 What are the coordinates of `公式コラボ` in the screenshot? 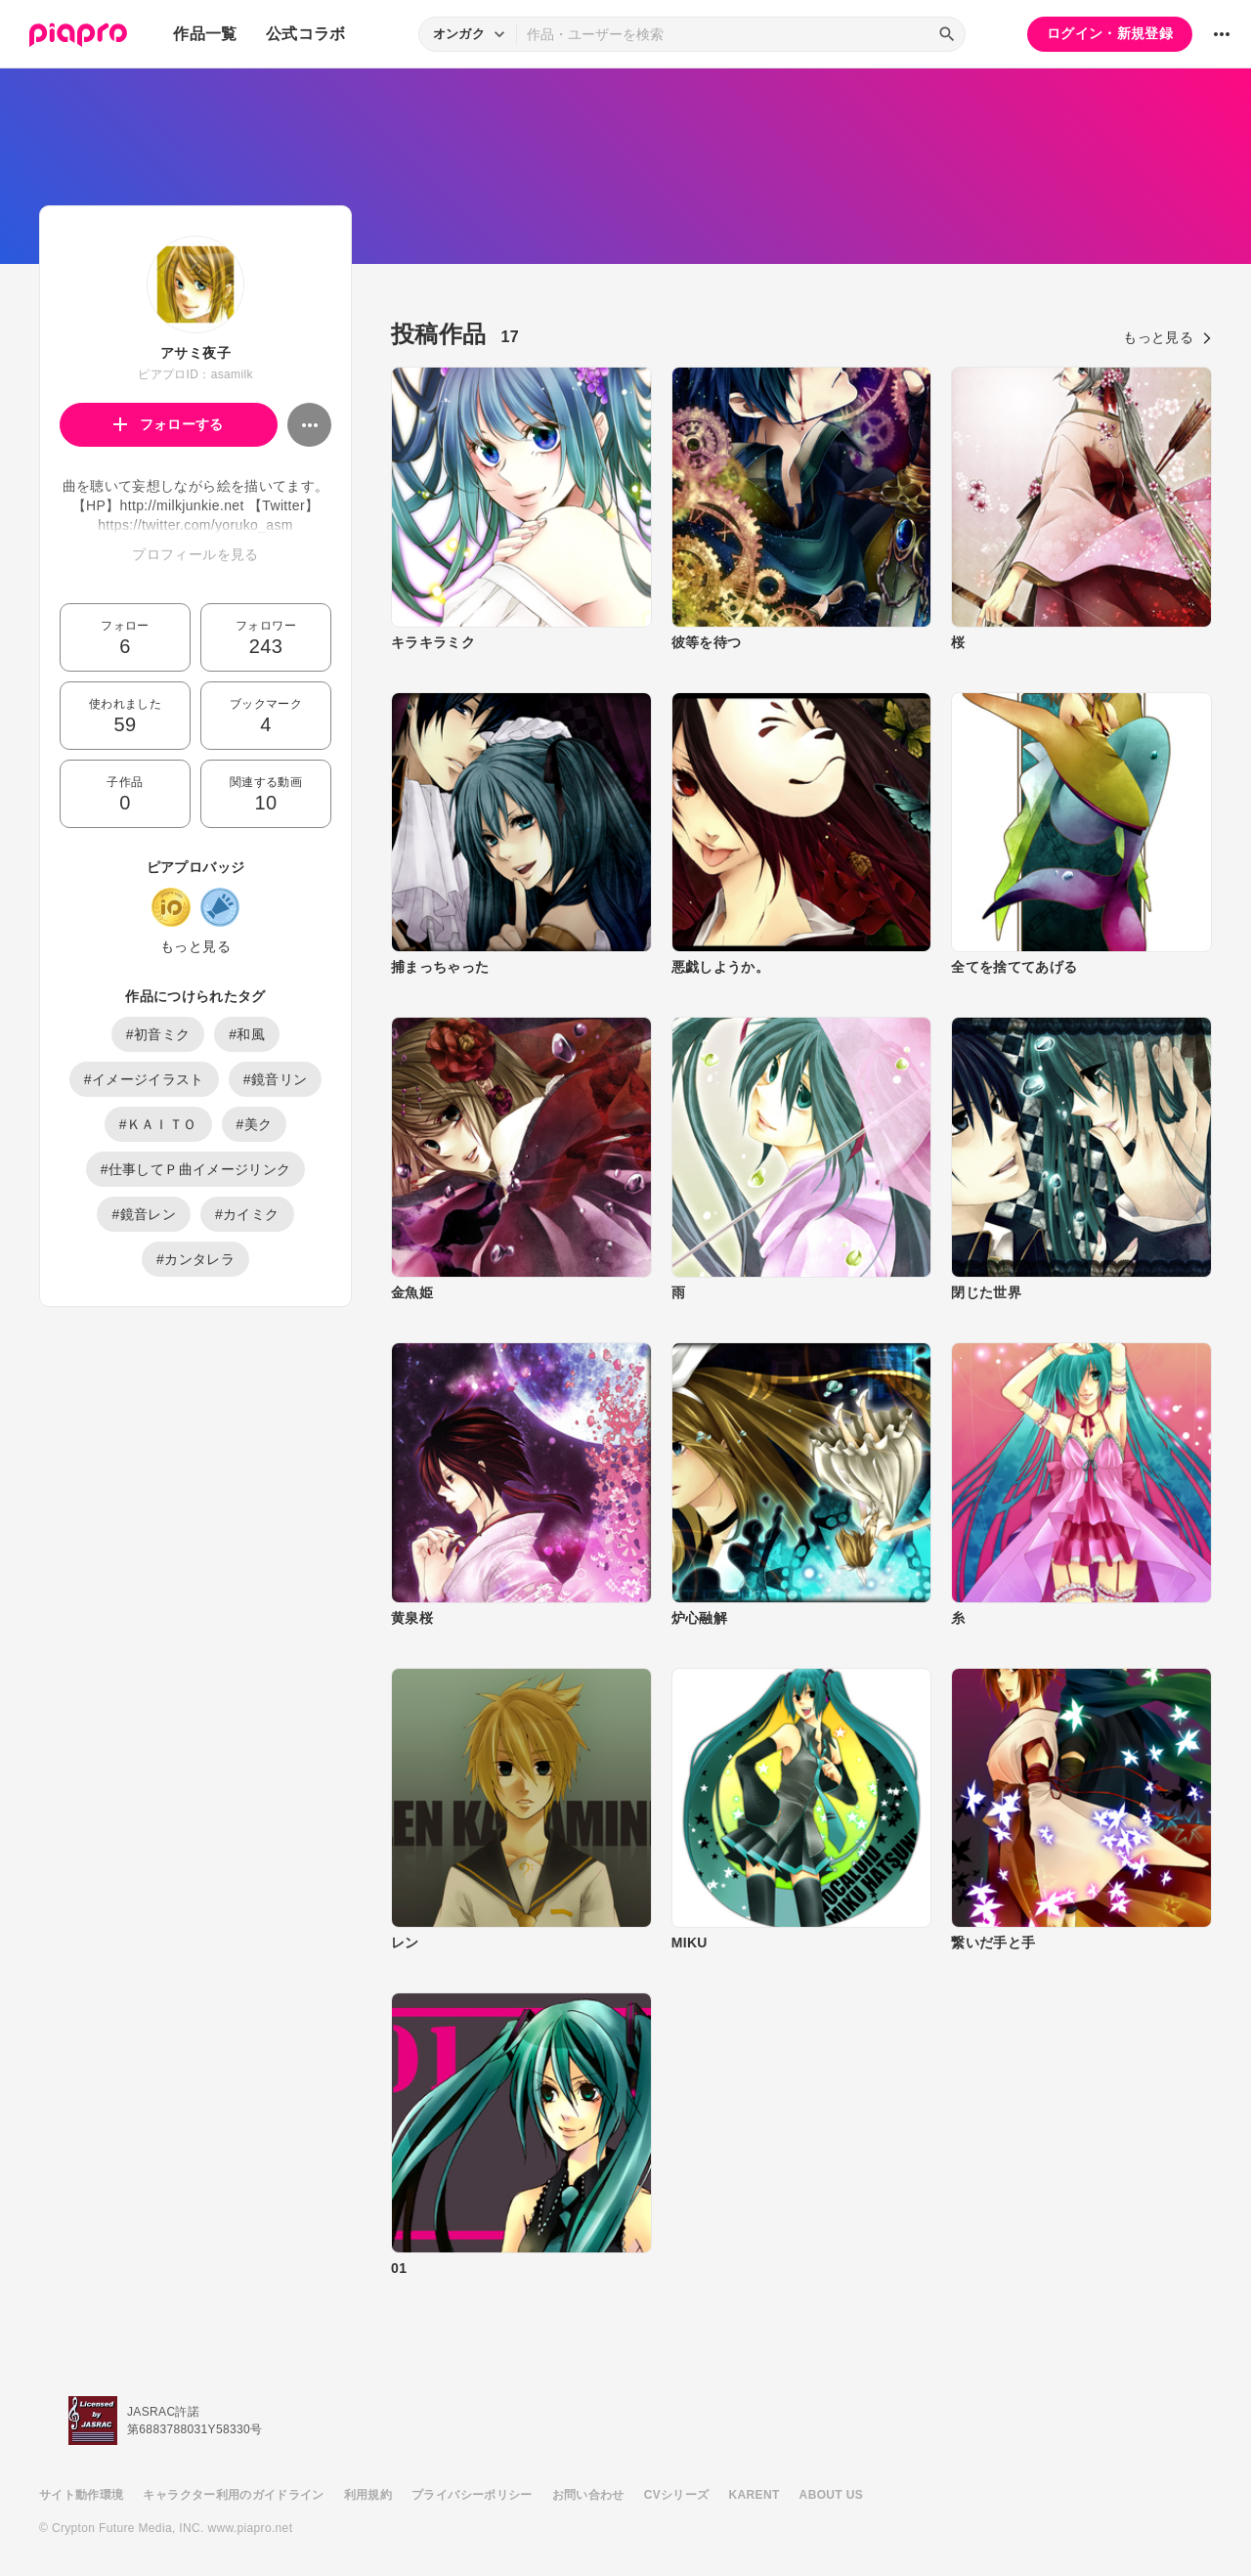 It's located at (306, 33).